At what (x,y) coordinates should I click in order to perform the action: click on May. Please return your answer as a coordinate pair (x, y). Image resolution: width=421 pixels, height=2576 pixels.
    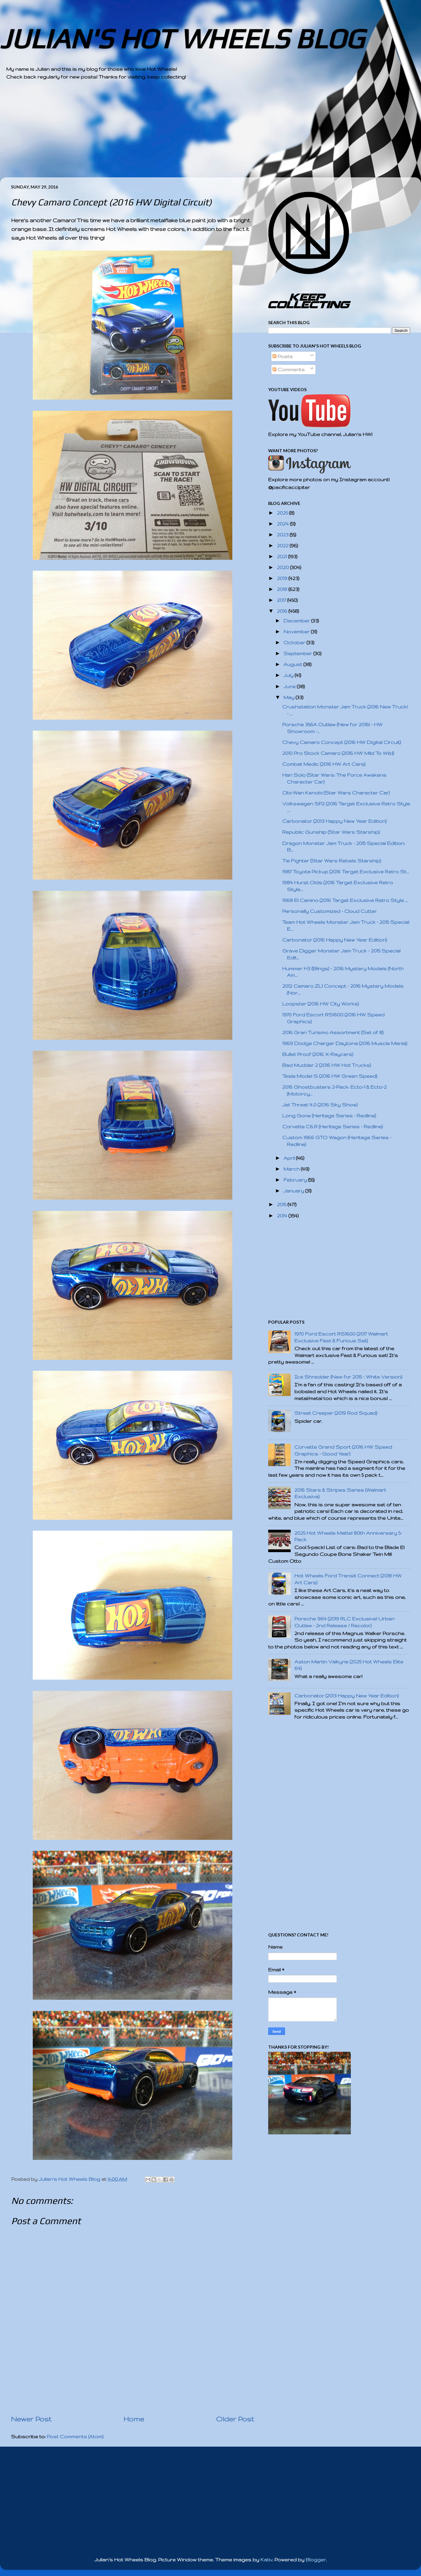
    Looking at the image, I should click on (289, 697).